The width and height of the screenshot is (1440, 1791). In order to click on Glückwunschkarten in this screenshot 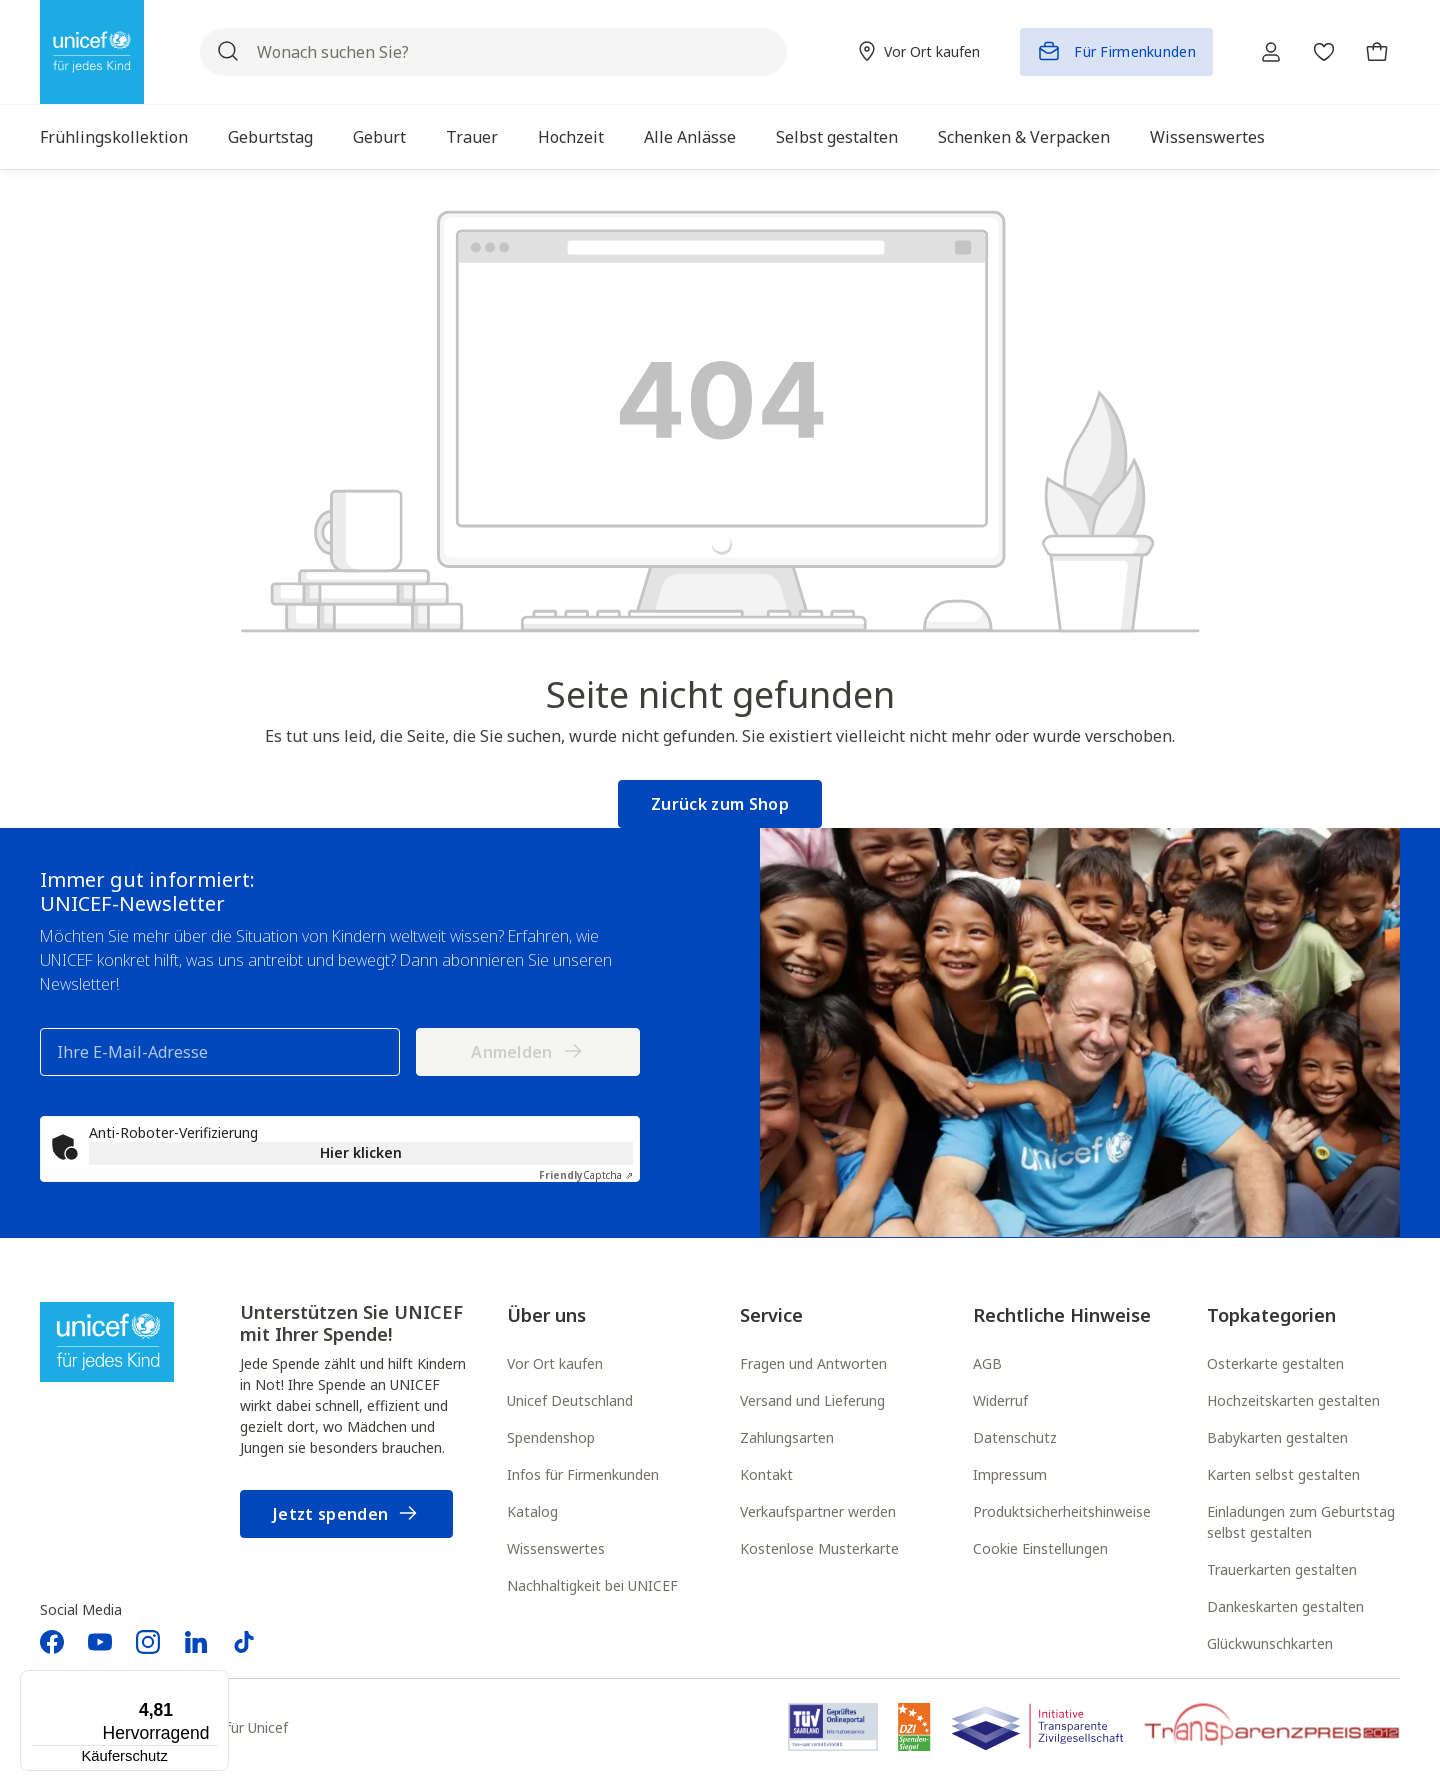, I will do `click(1270, 1643)`.